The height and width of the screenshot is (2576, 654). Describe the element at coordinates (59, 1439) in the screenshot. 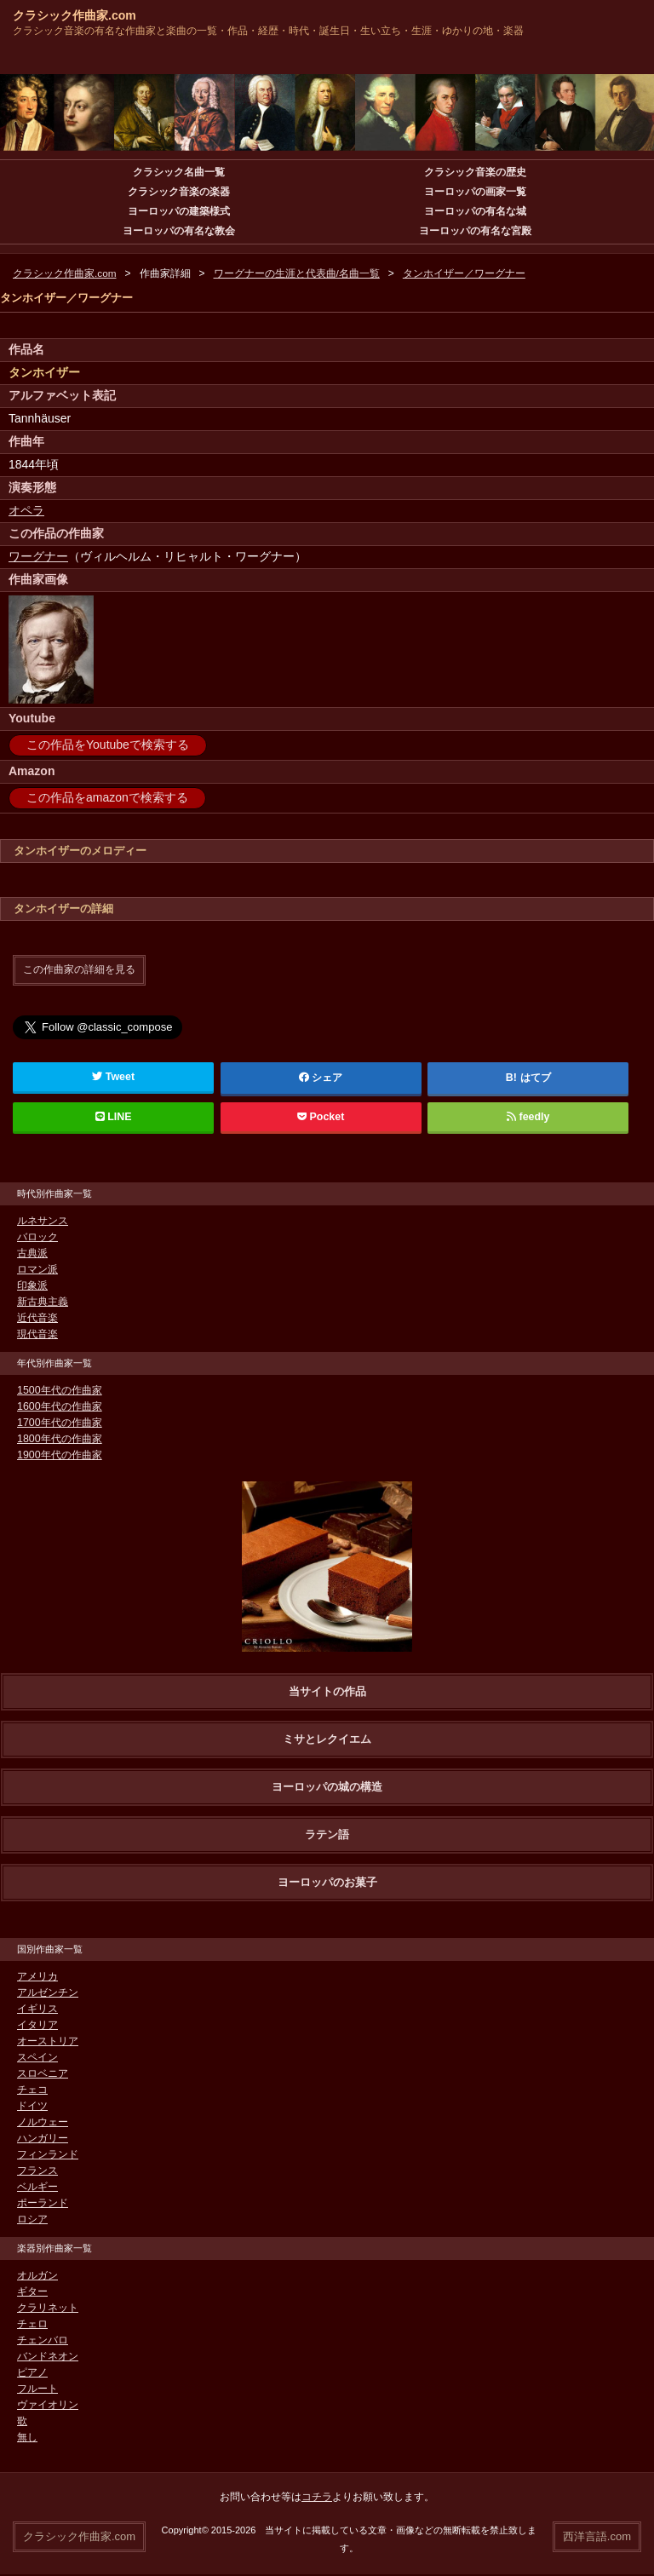

I see `1800年代の作曲家` at that location.